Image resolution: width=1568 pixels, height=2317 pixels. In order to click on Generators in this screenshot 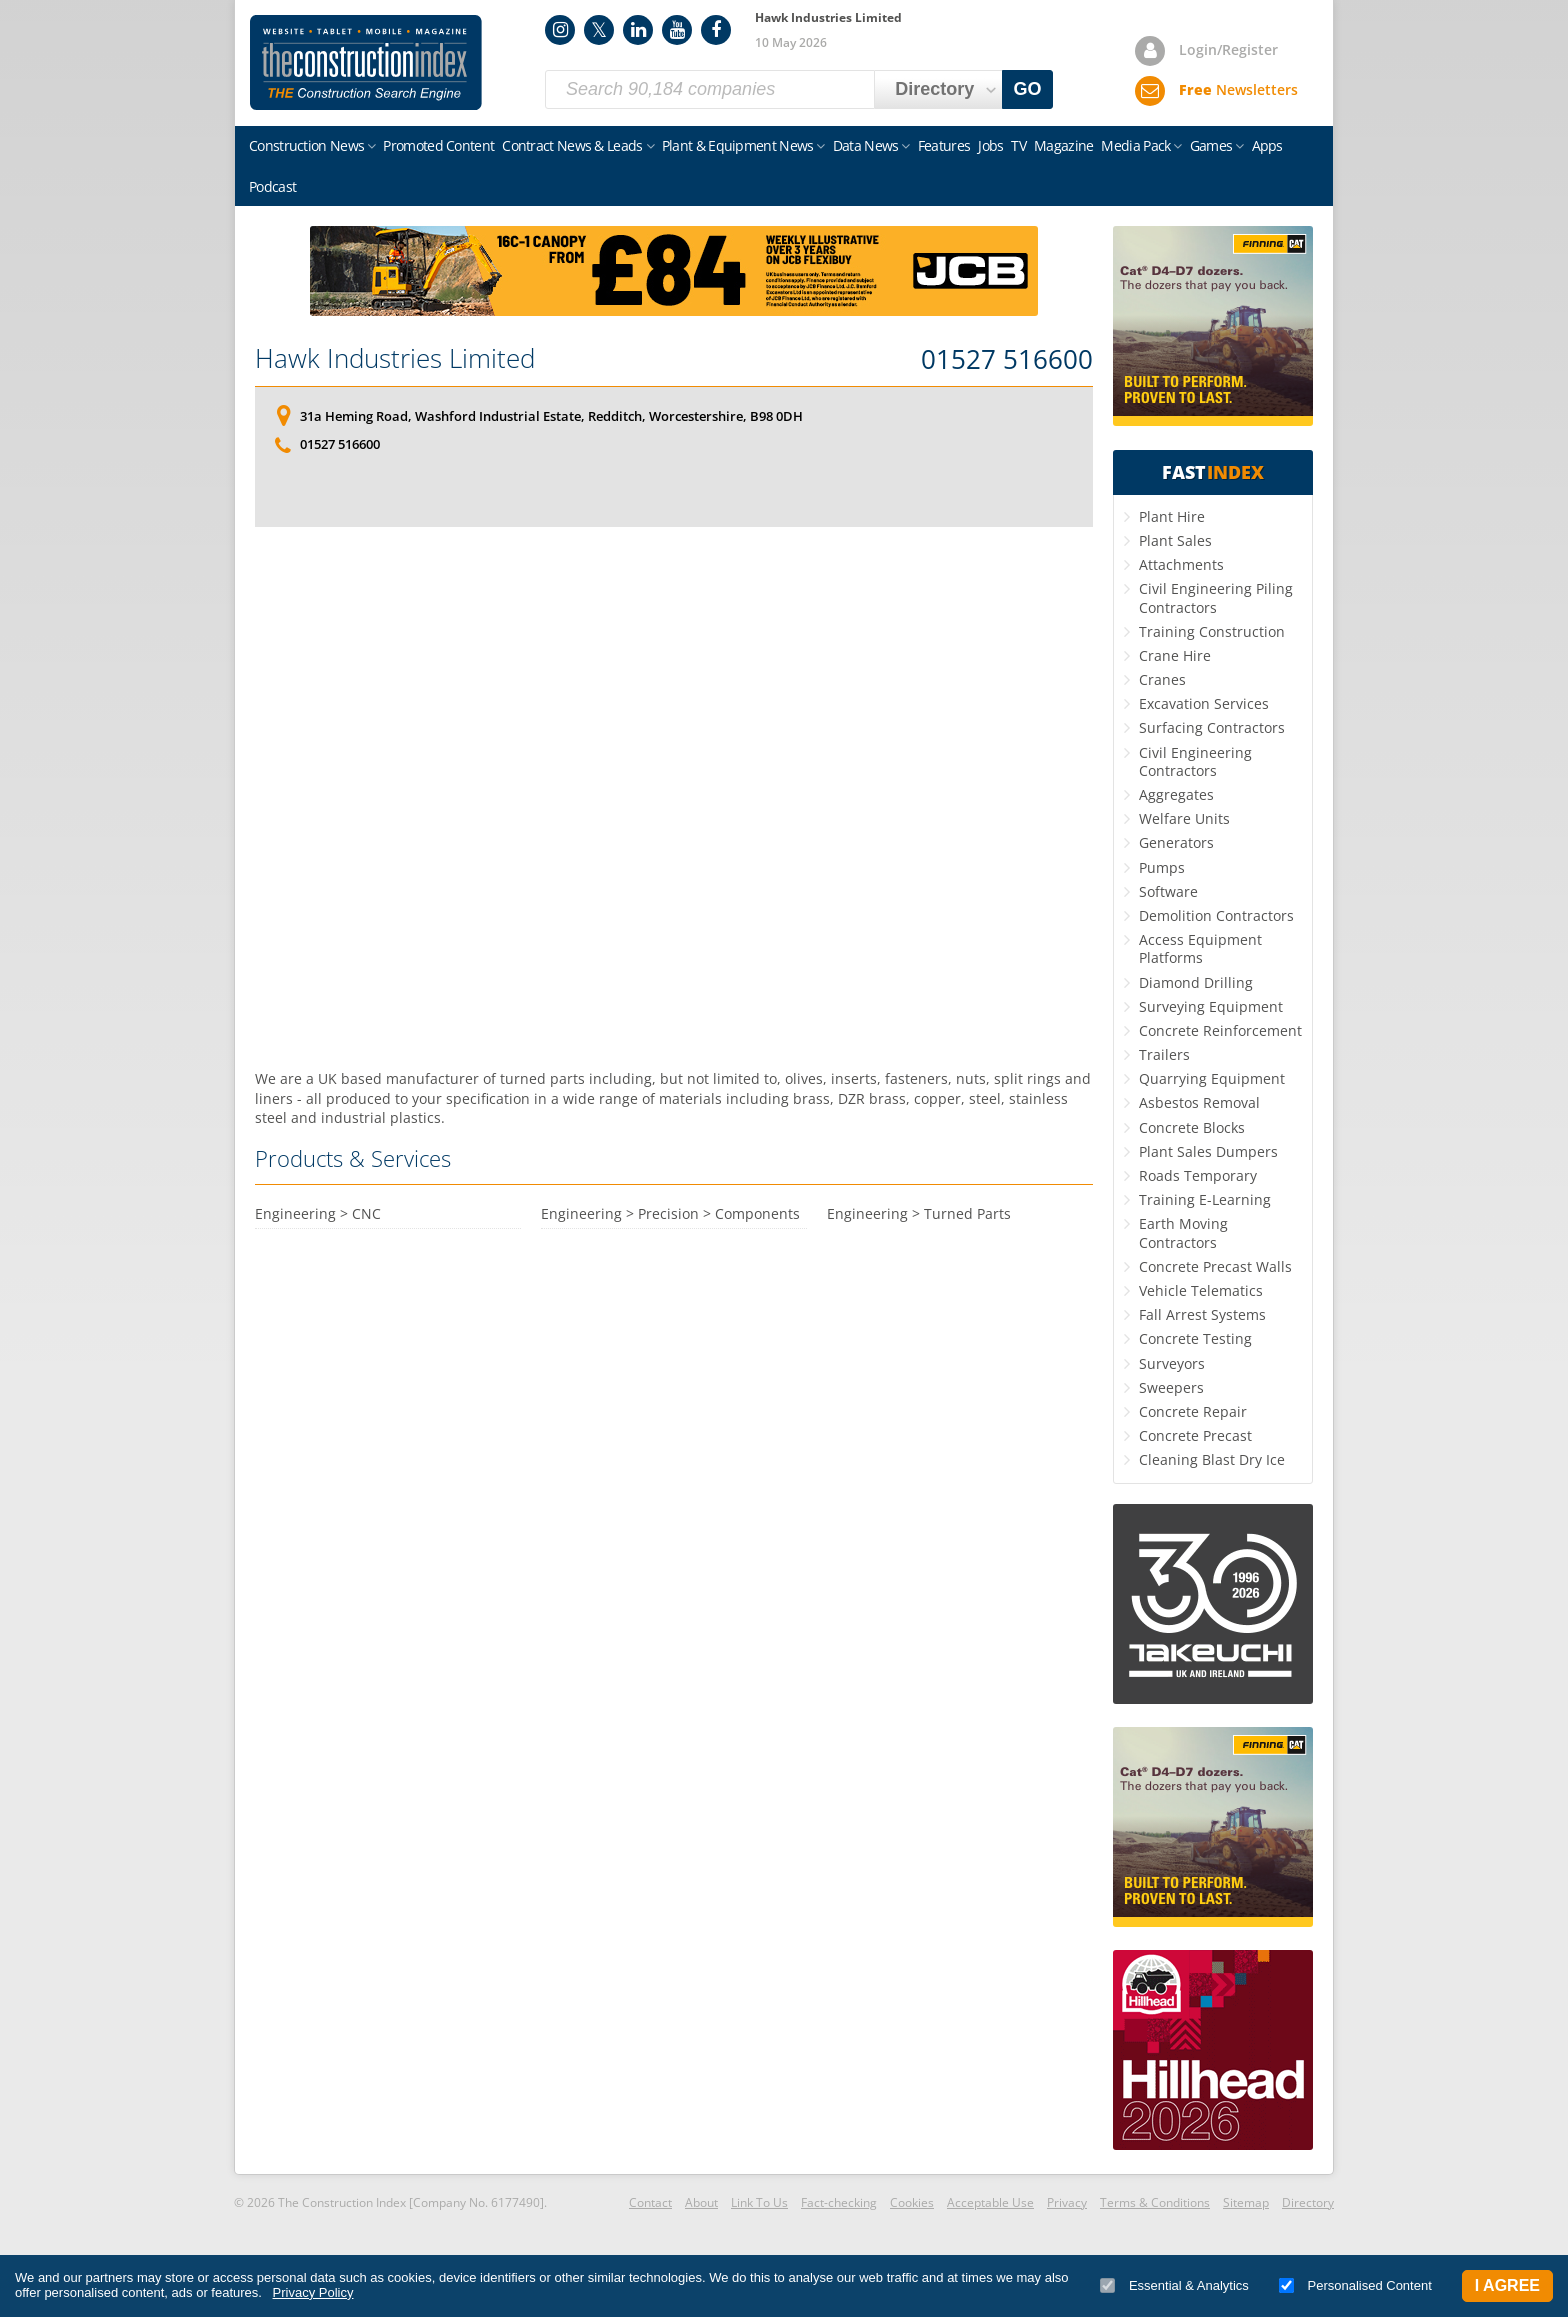, I will do `click(1176, 842)`.